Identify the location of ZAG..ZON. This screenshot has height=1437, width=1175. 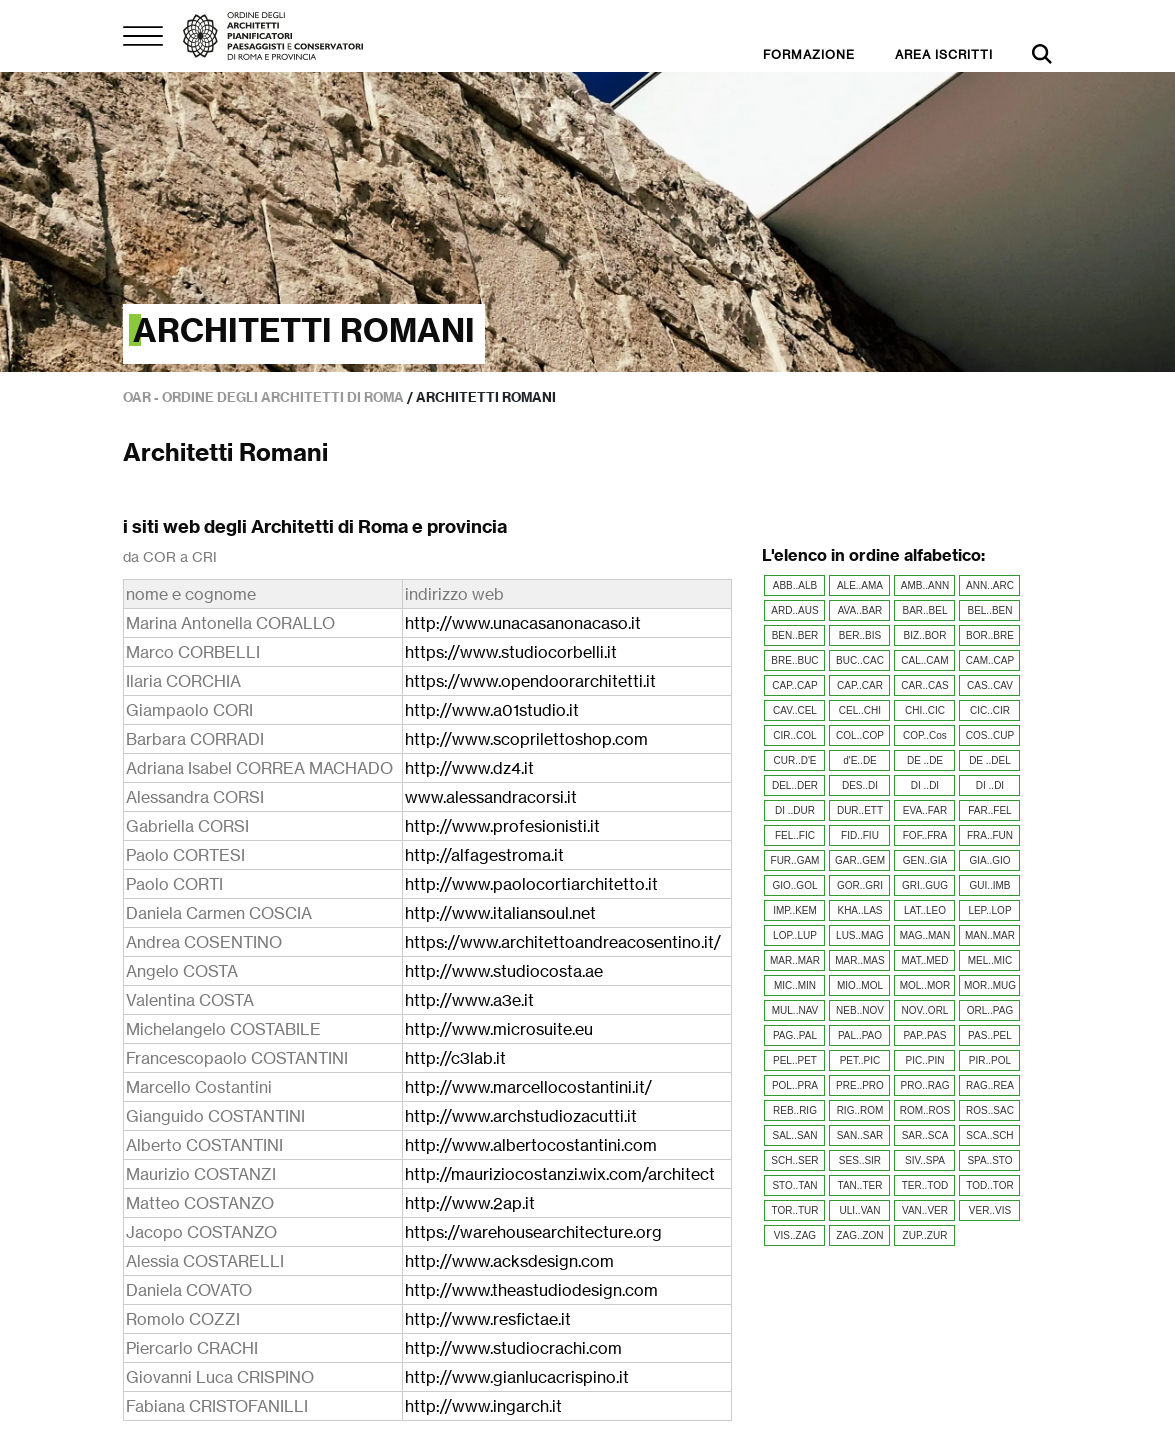
(859, 1235).